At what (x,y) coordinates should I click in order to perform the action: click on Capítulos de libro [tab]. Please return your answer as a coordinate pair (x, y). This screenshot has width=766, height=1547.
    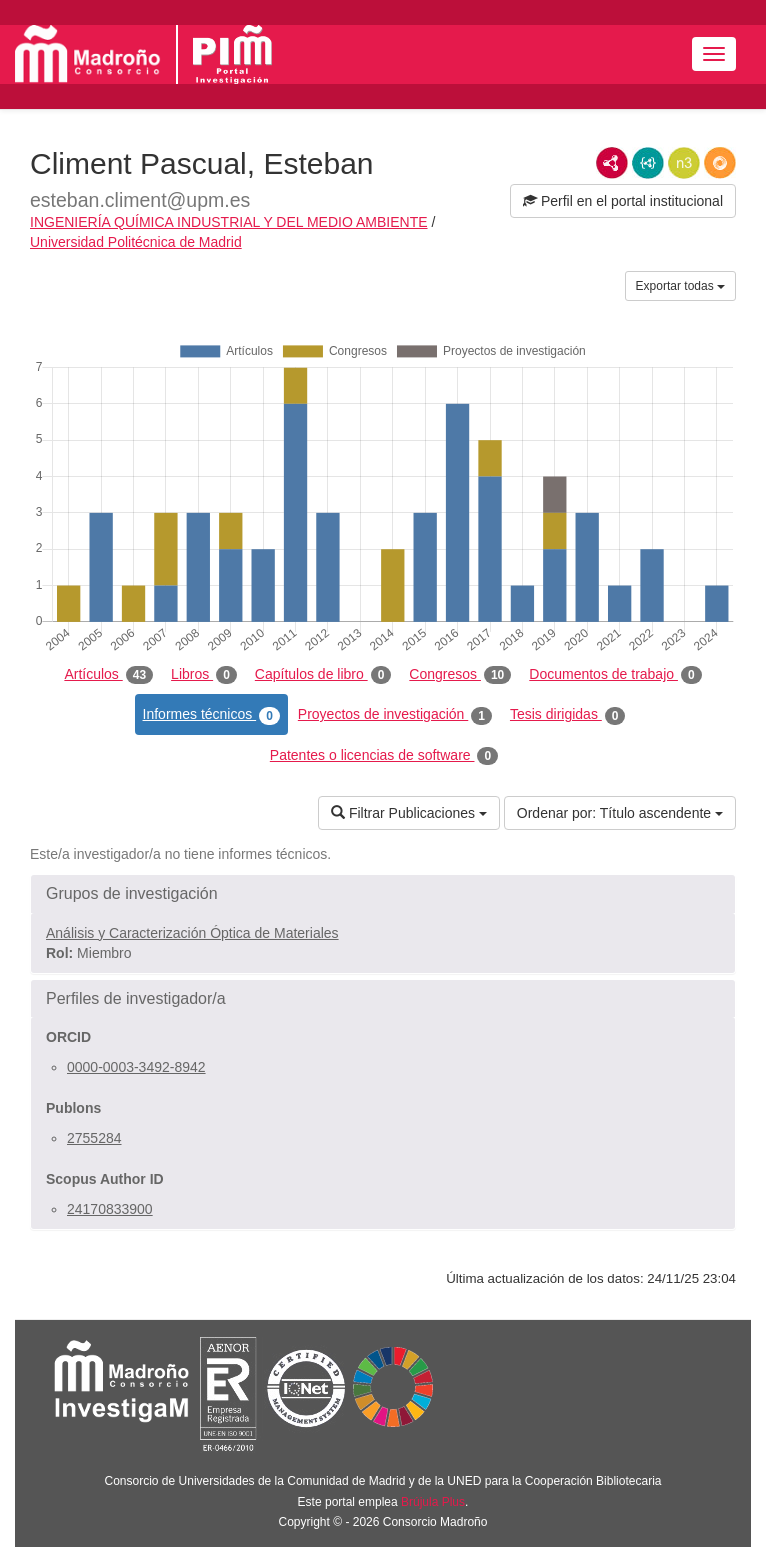
    Looking at the image, I should click on (323, 675).